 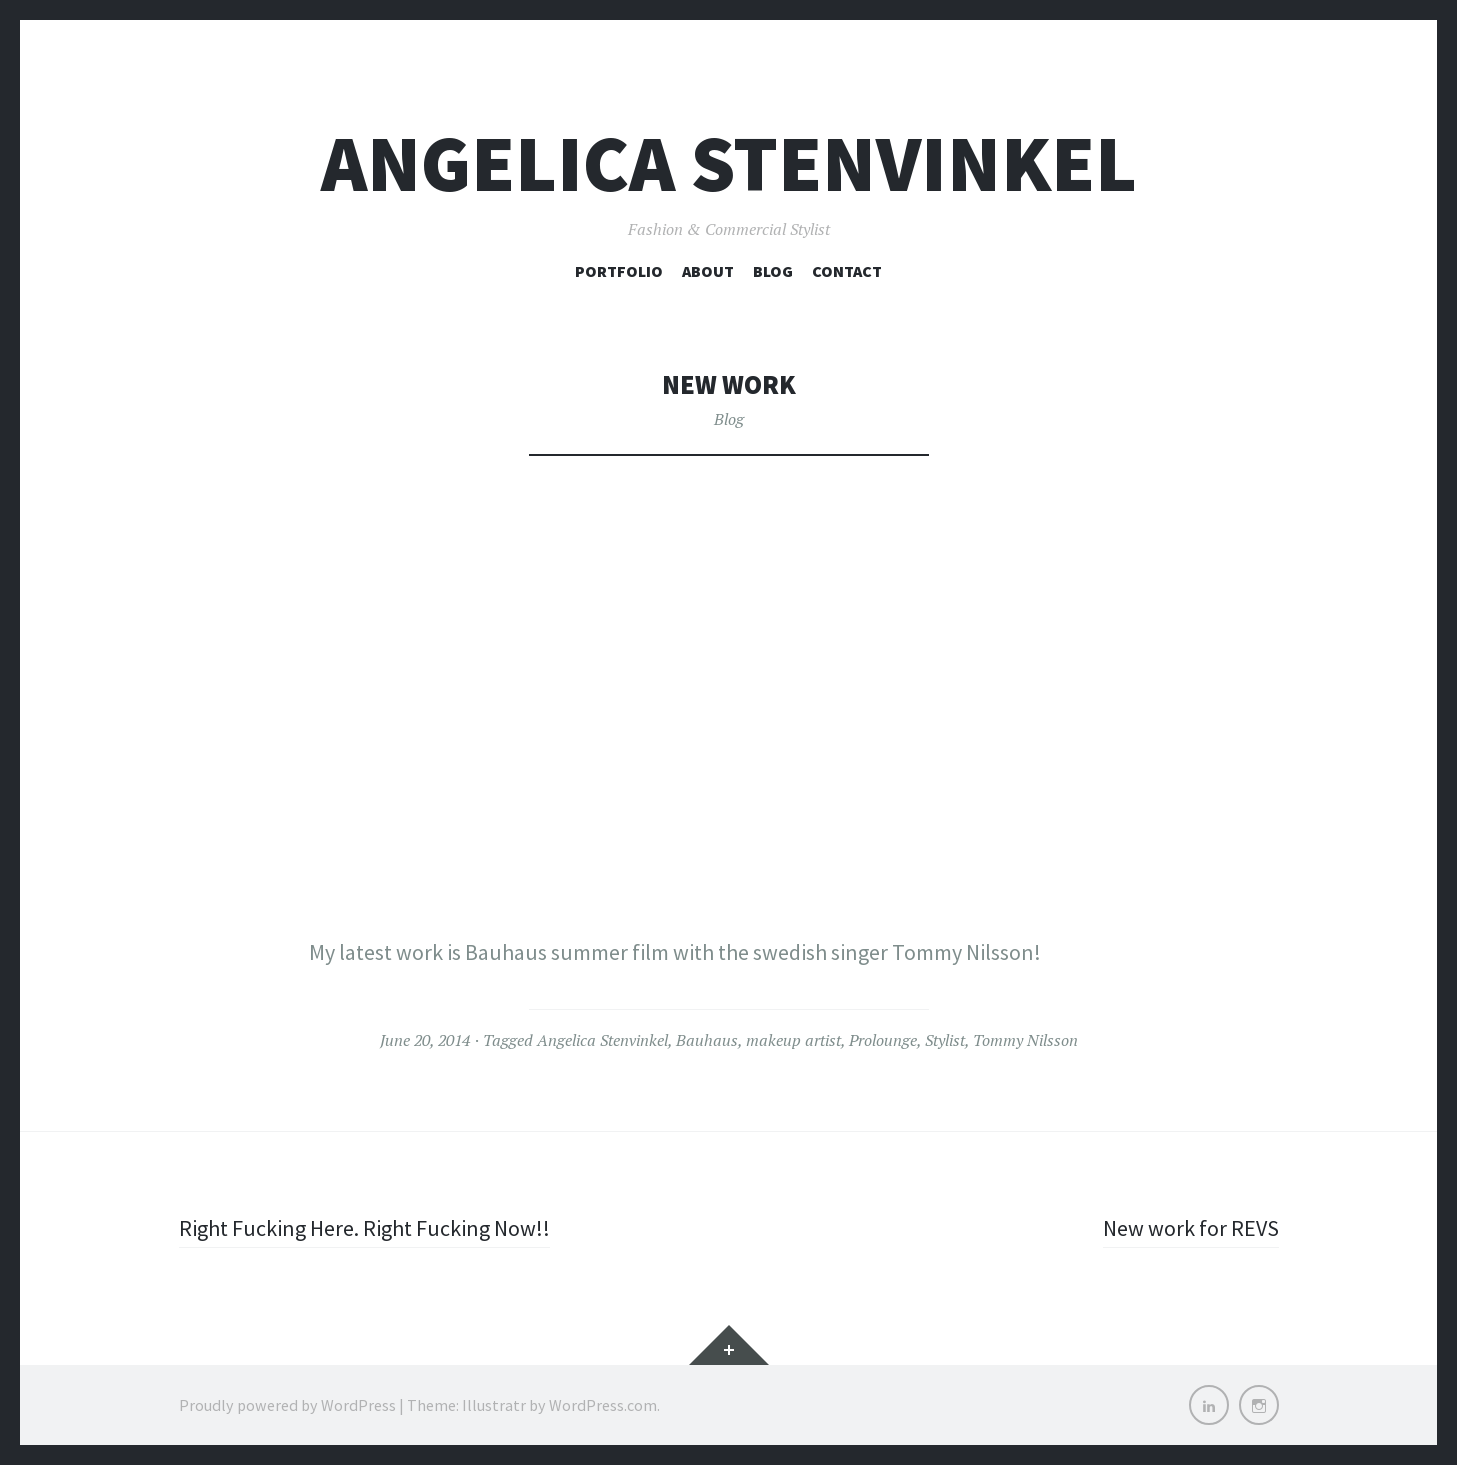 What do you see at coordinates (883, 1040) in the screenshot?
I see `Prolounge` at bounding box center [883, 1040].